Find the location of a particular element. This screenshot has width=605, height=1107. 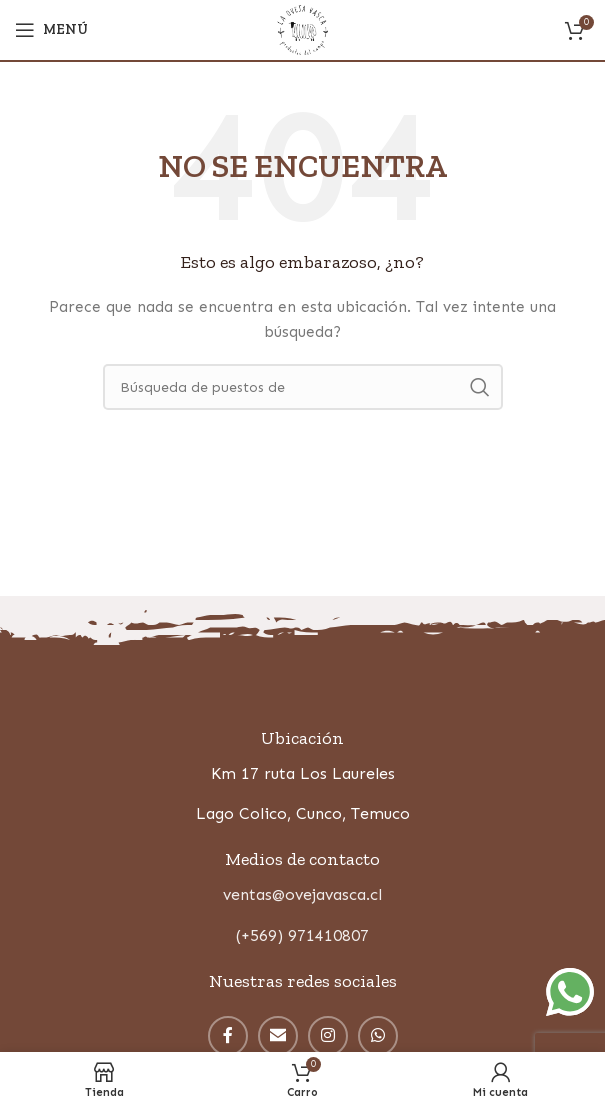

[Correo electrónico de vínculo social] is located at coordinates (278, 1036).